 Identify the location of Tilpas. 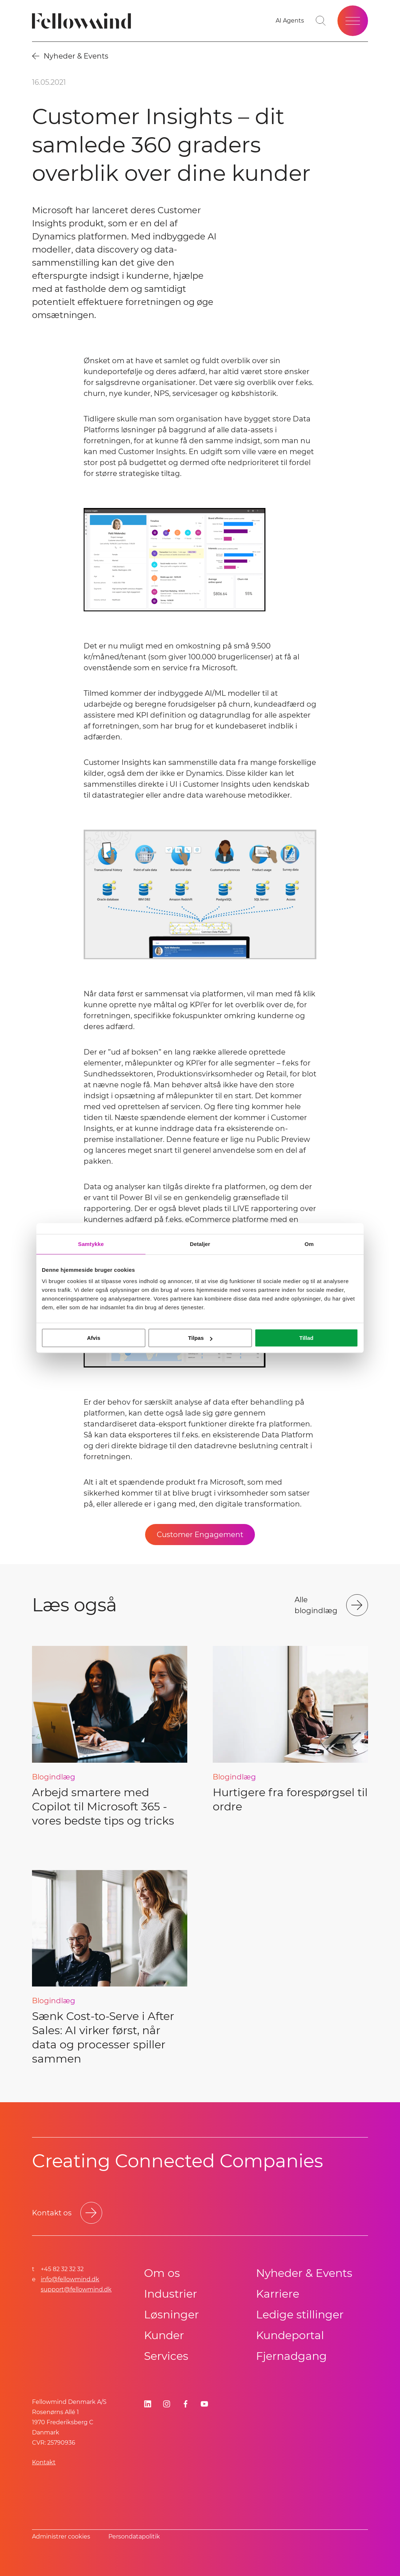
(200, 1338).